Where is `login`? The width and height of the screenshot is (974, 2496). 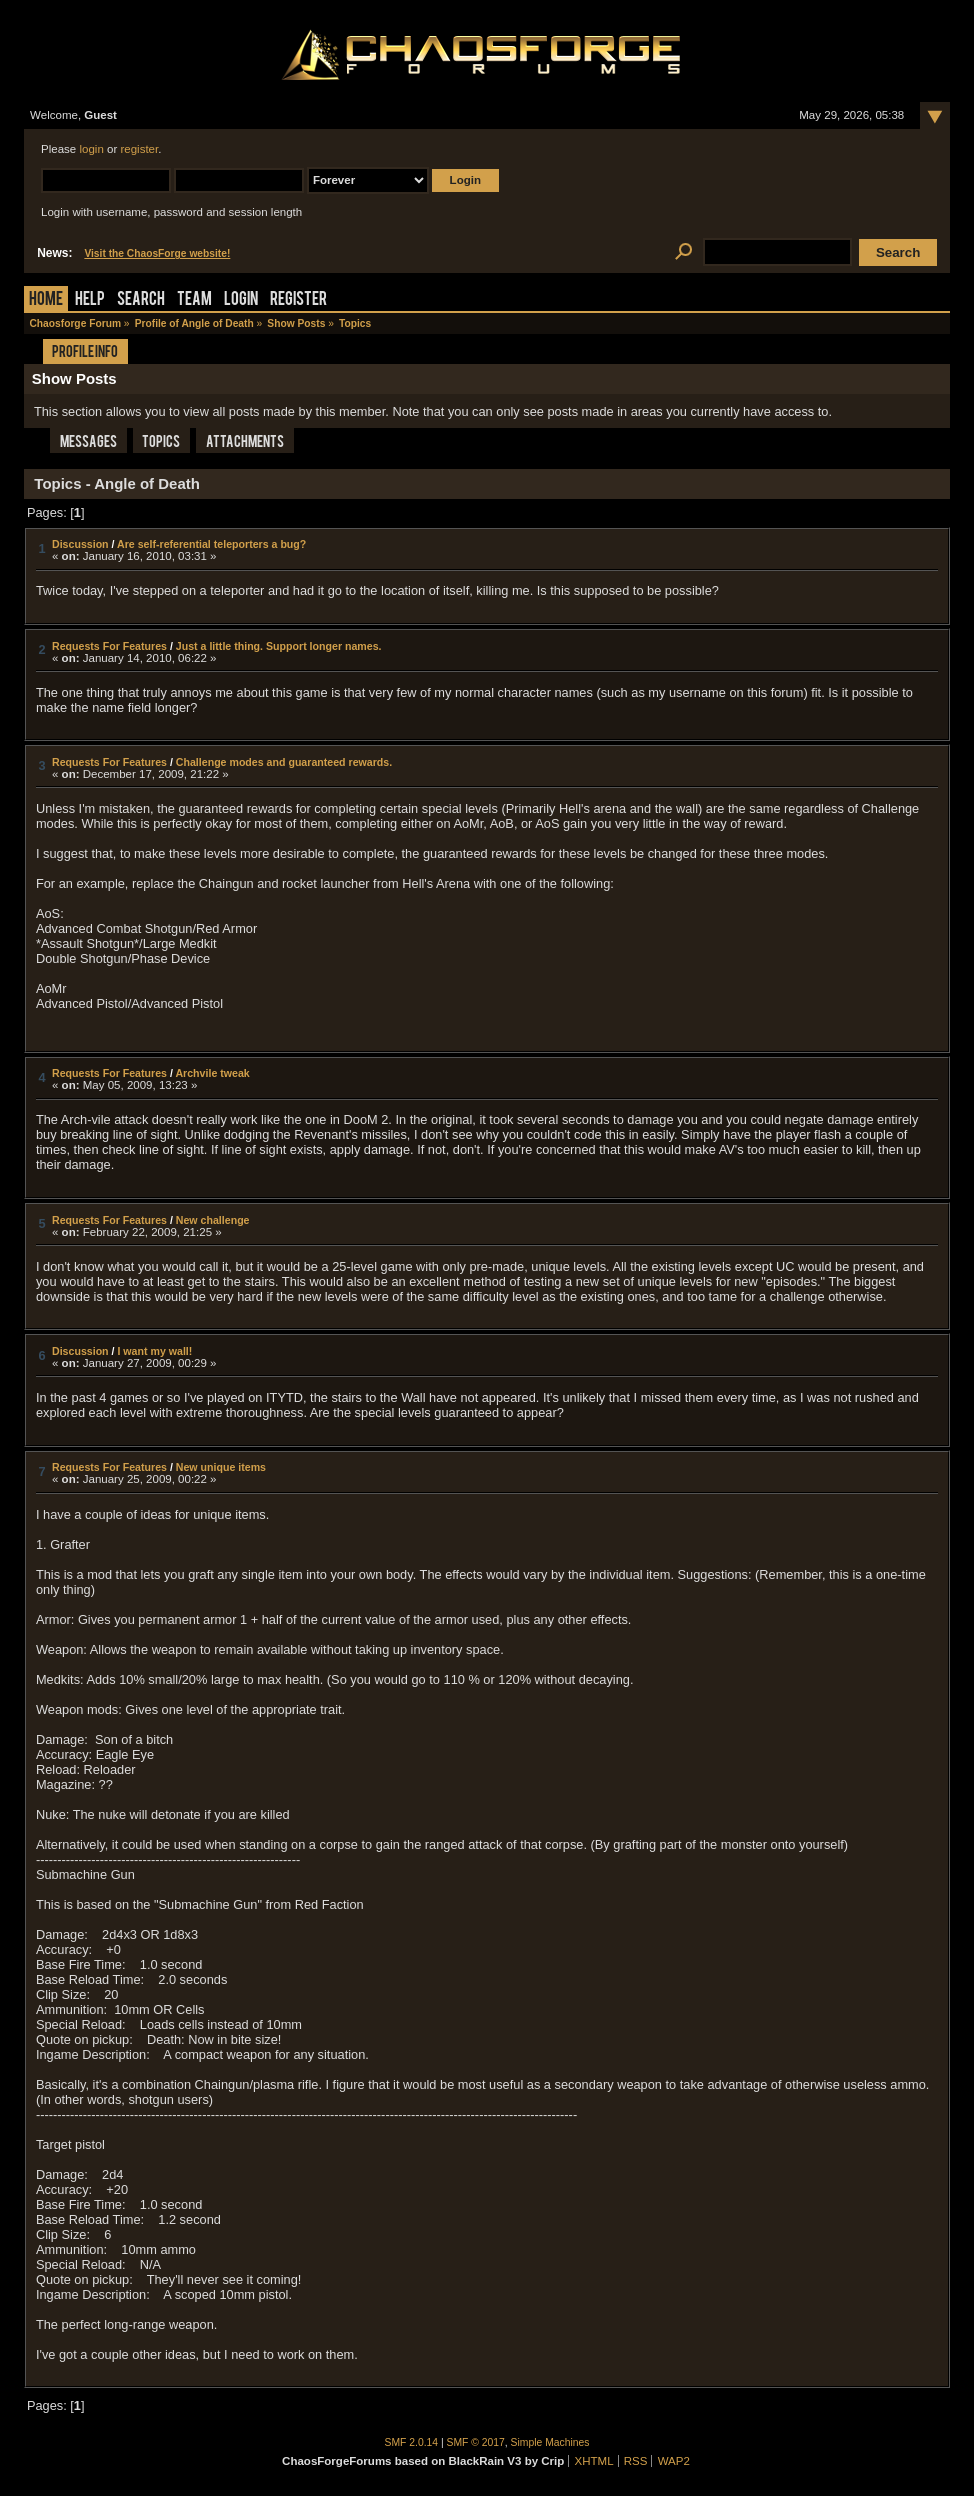 login is located at coordinates (91, 149).